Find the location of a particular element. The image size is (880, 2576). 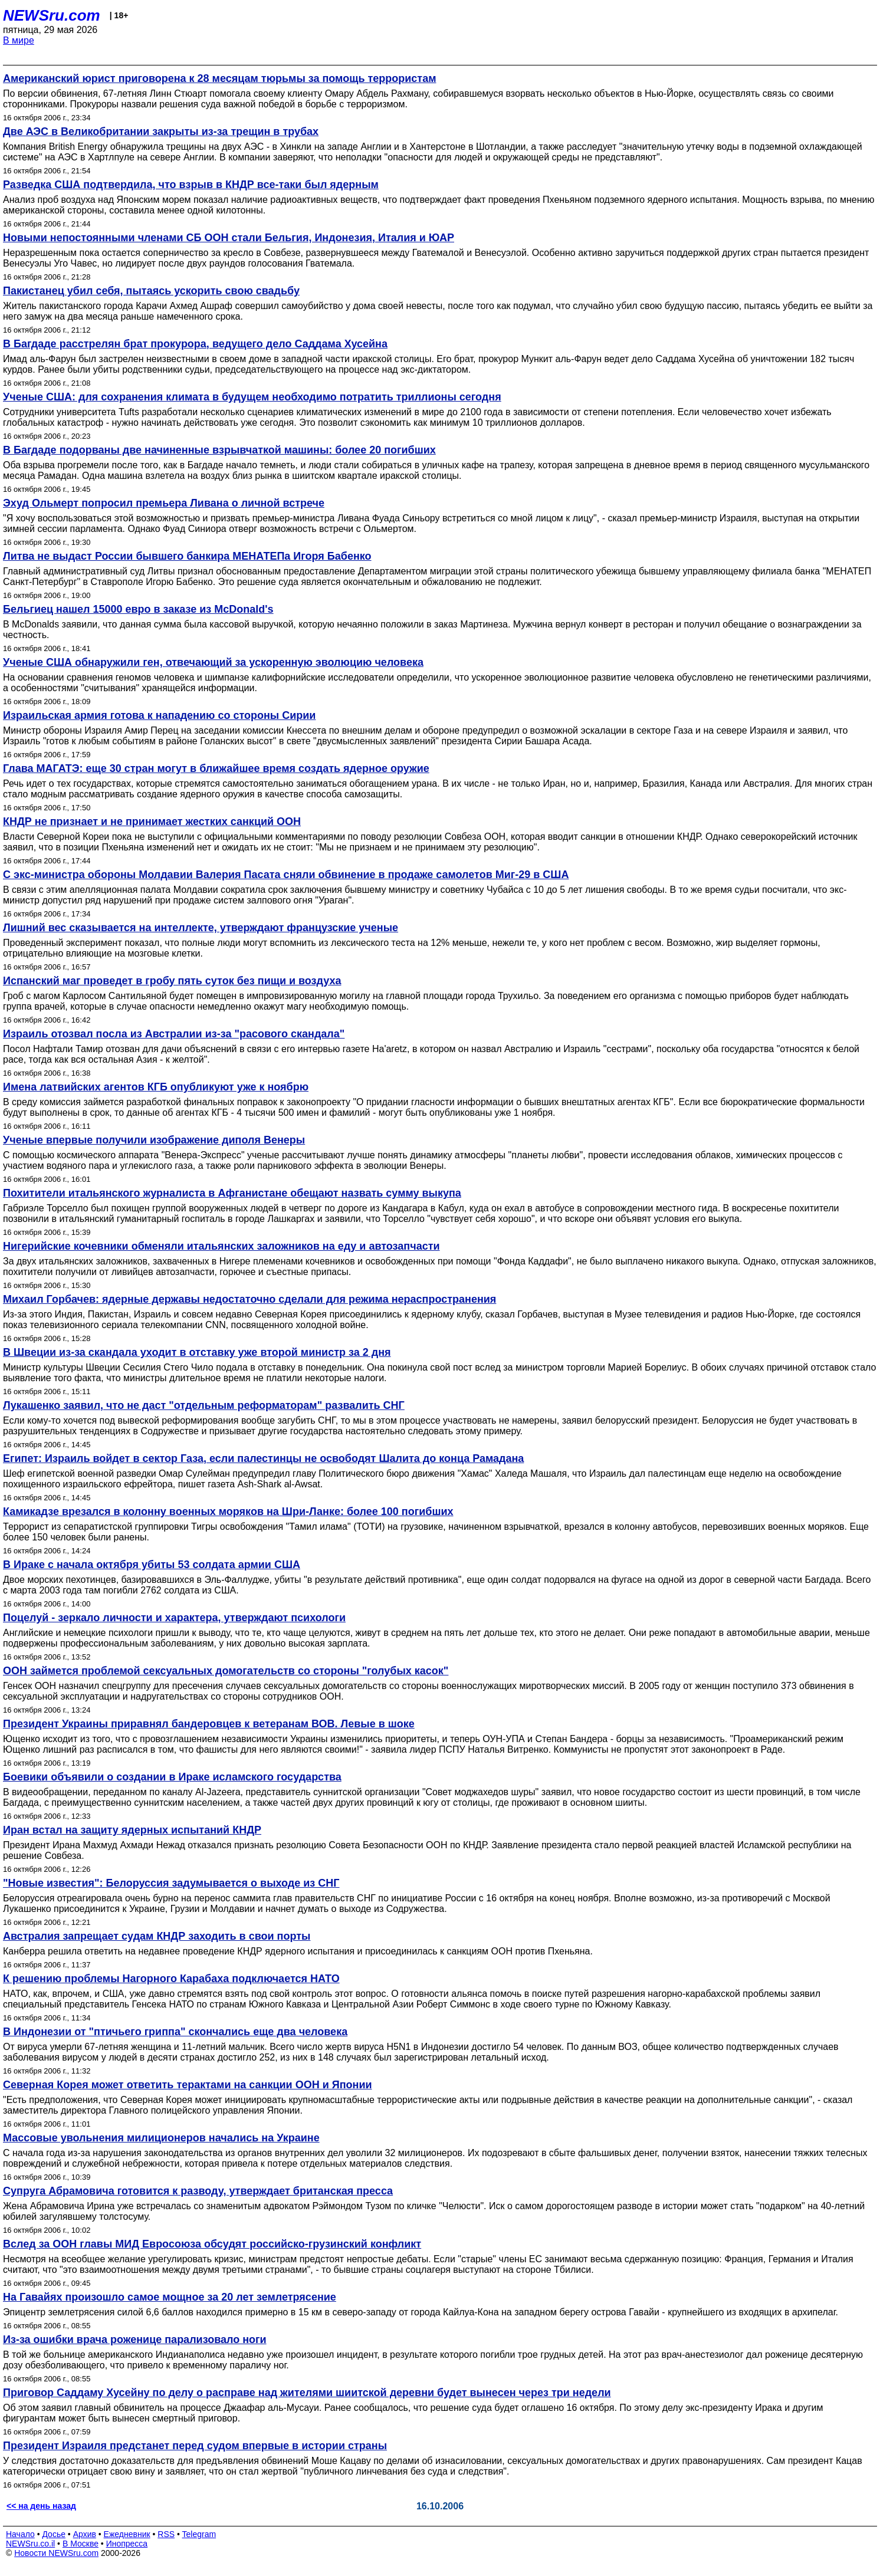

Ученые США обнаружили ген, отвечающий за ускоренную эволюцию человека is located at coordinates (213, 662).